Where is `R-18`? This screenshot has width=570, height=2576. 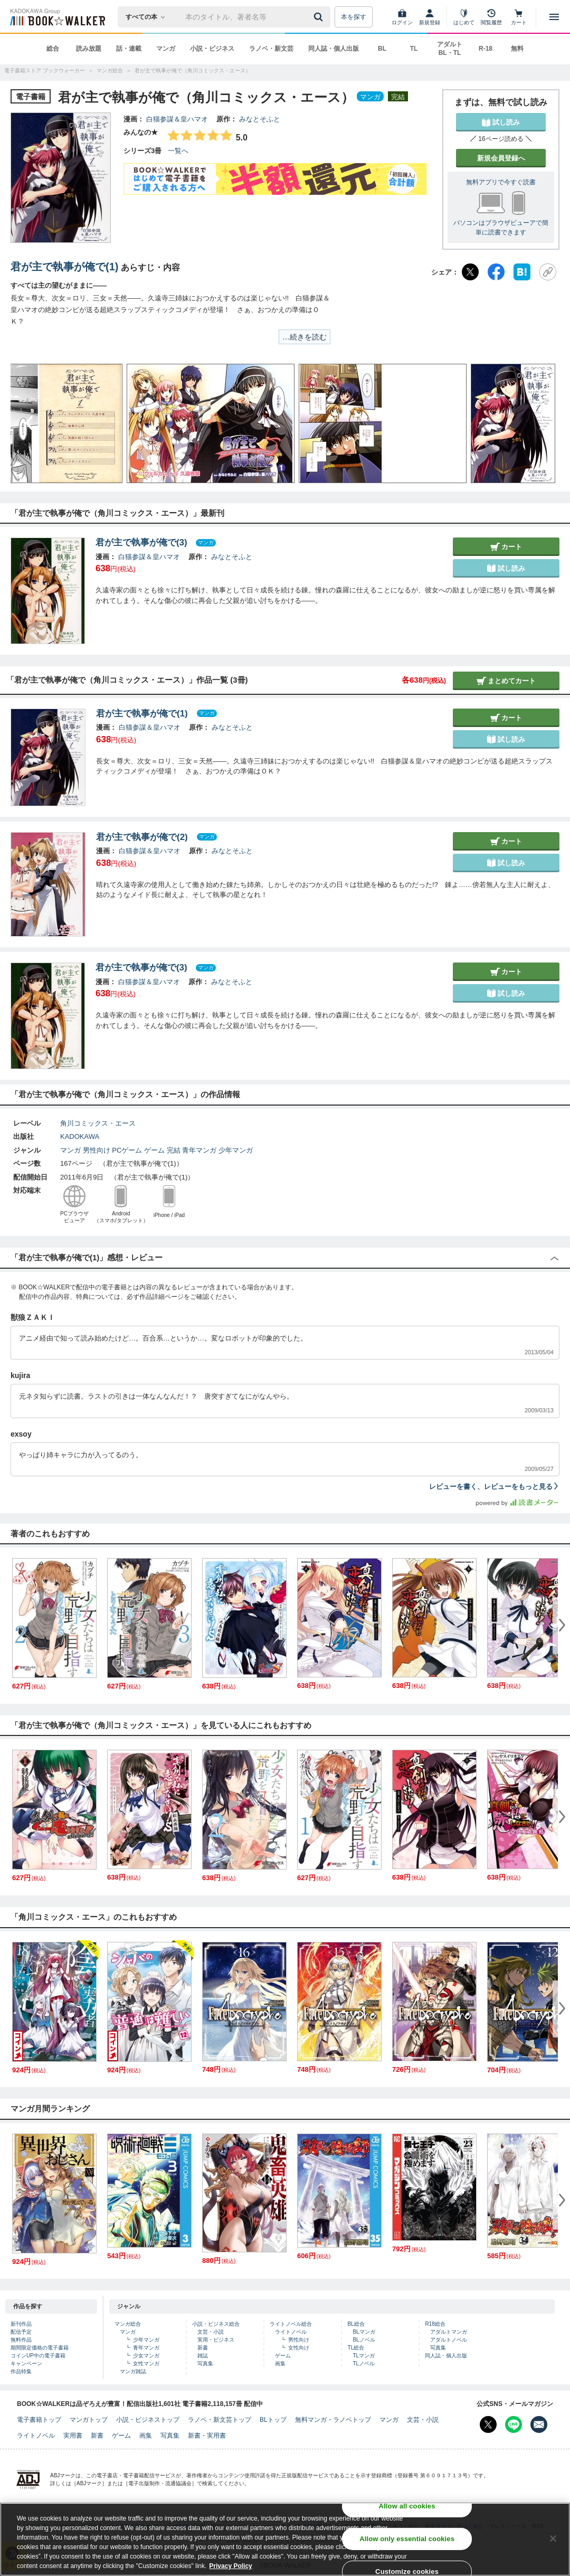 R-18 is located at coordinates (485, 48).